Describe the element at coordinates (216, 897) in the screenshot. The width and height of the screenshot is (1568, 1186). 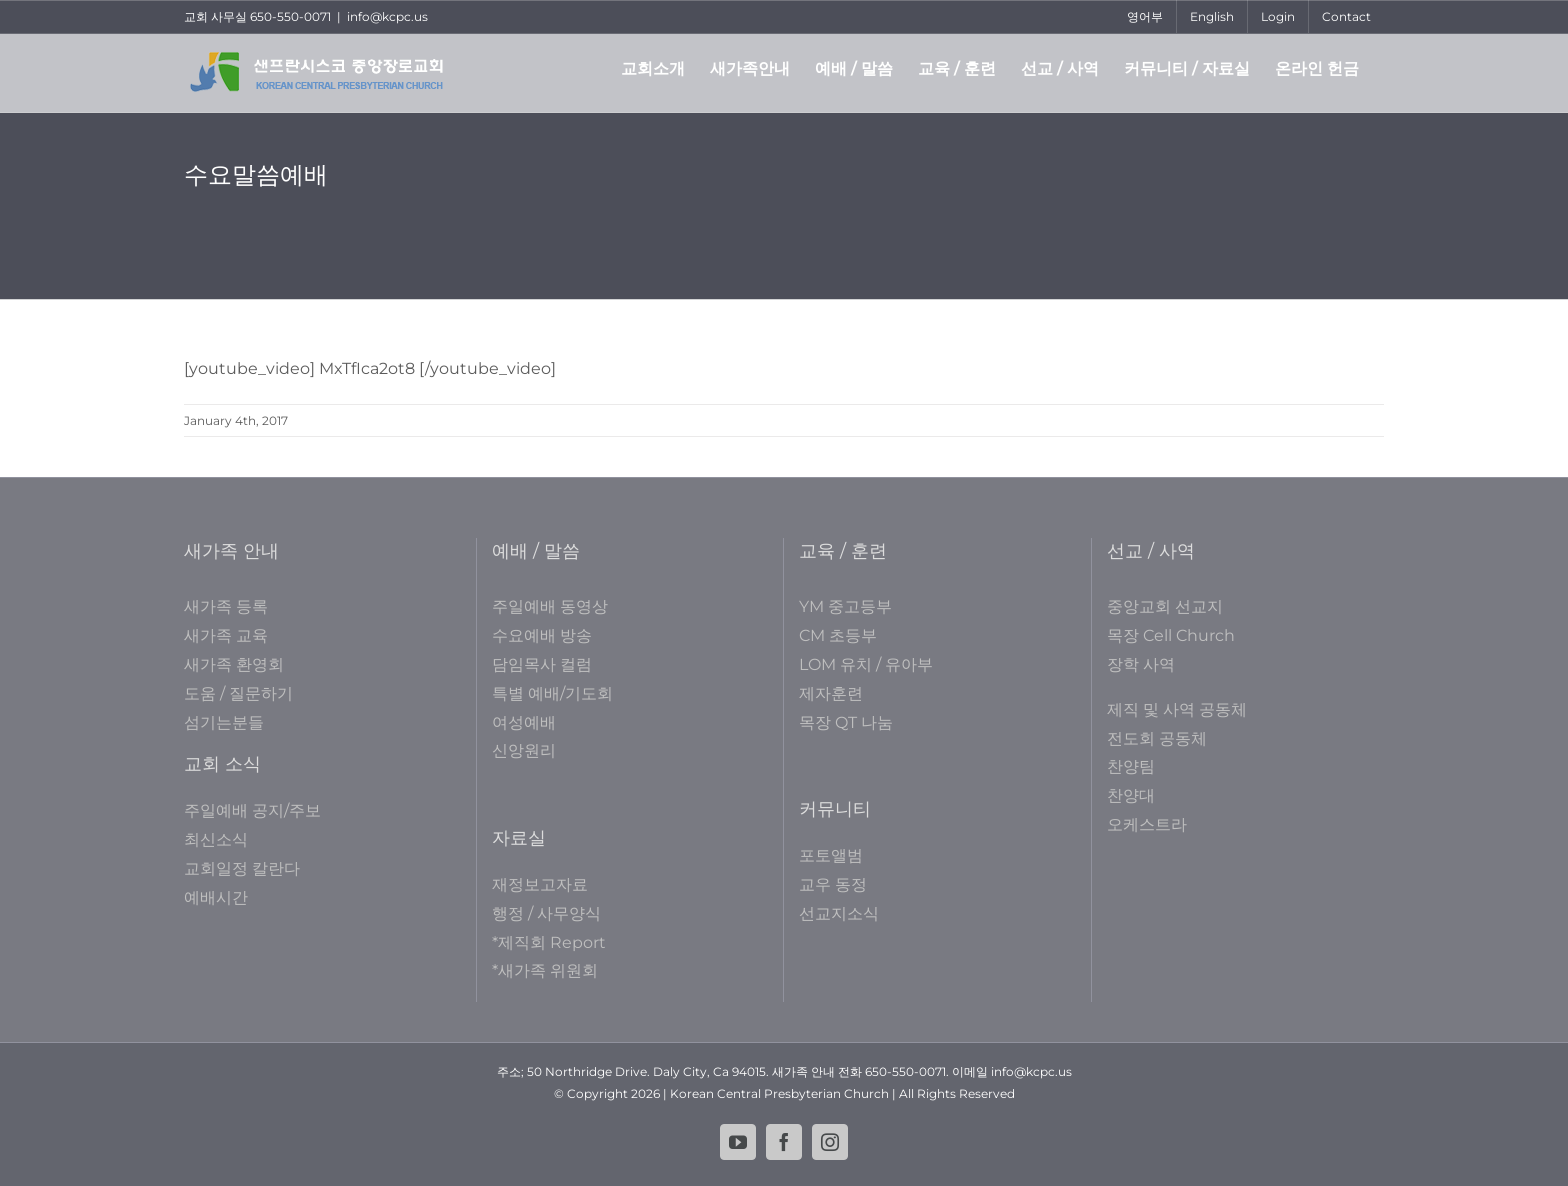
I see `예배시간` at that location.